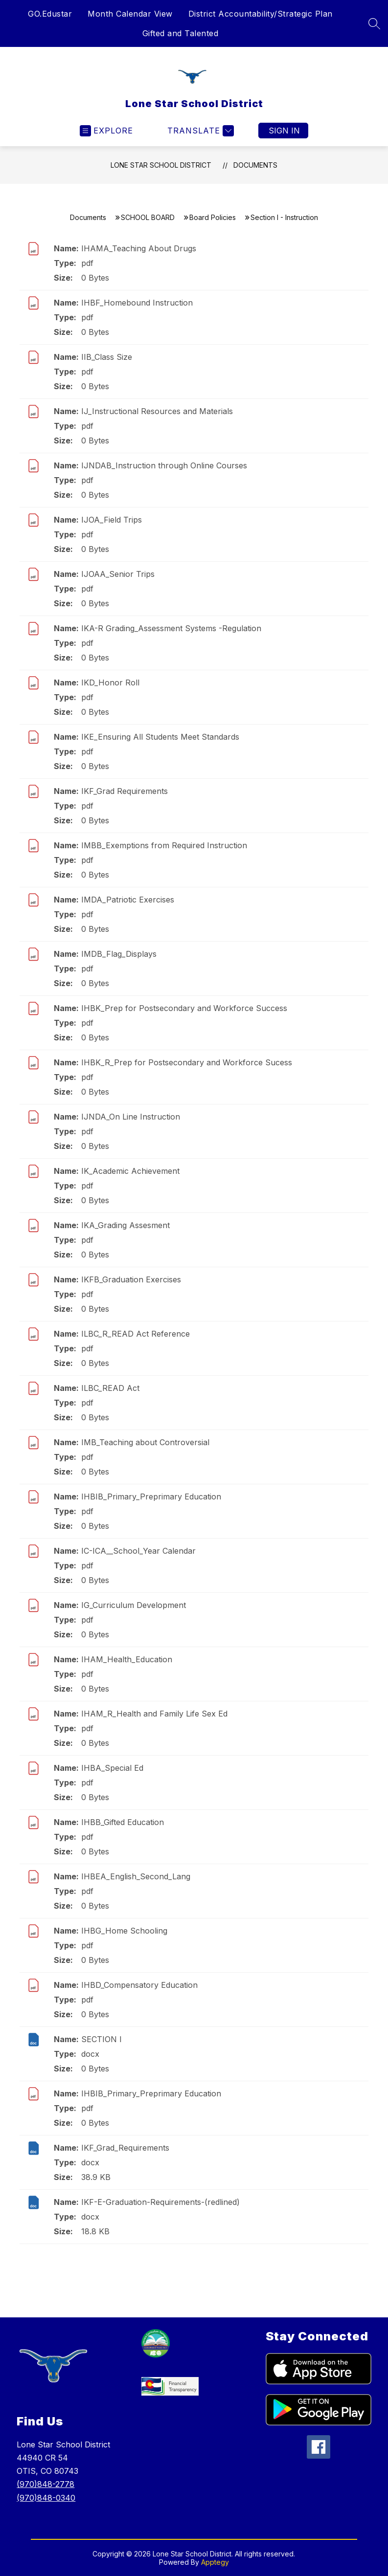  I want to click on IHBIB_Primary_Preprimary Education, so click(151, 1496).